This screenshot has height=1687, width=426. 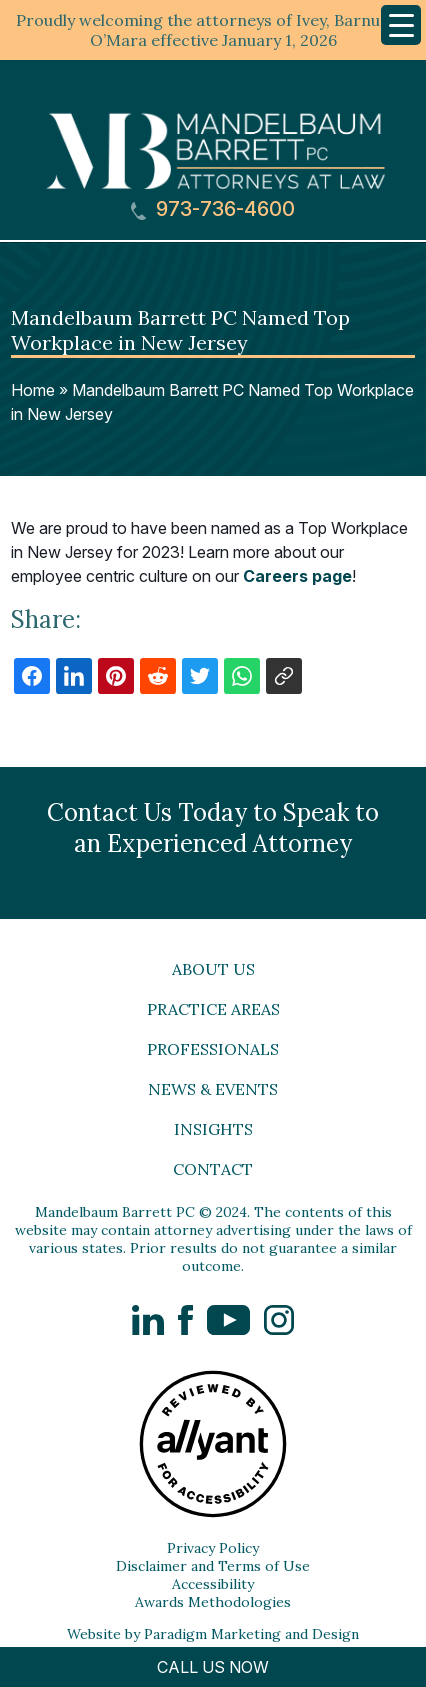 I want to click on Careers page, so click(x=297, y=576).